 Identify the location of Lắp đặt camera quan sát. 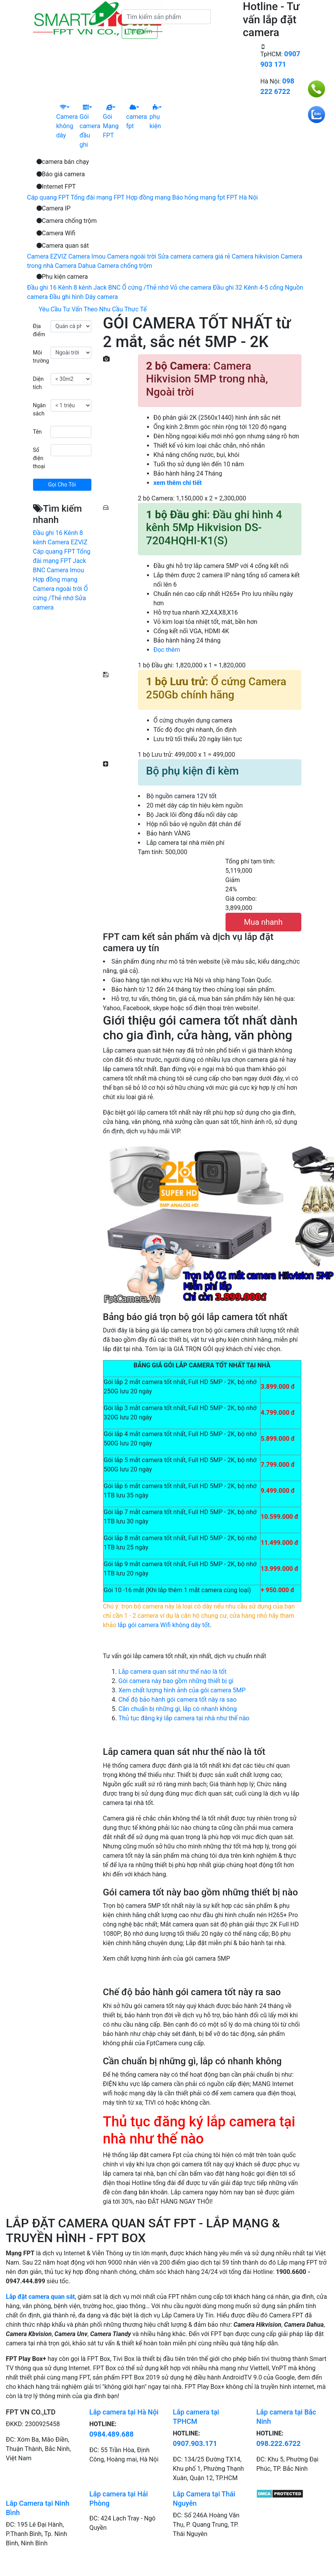
(40, 2296).